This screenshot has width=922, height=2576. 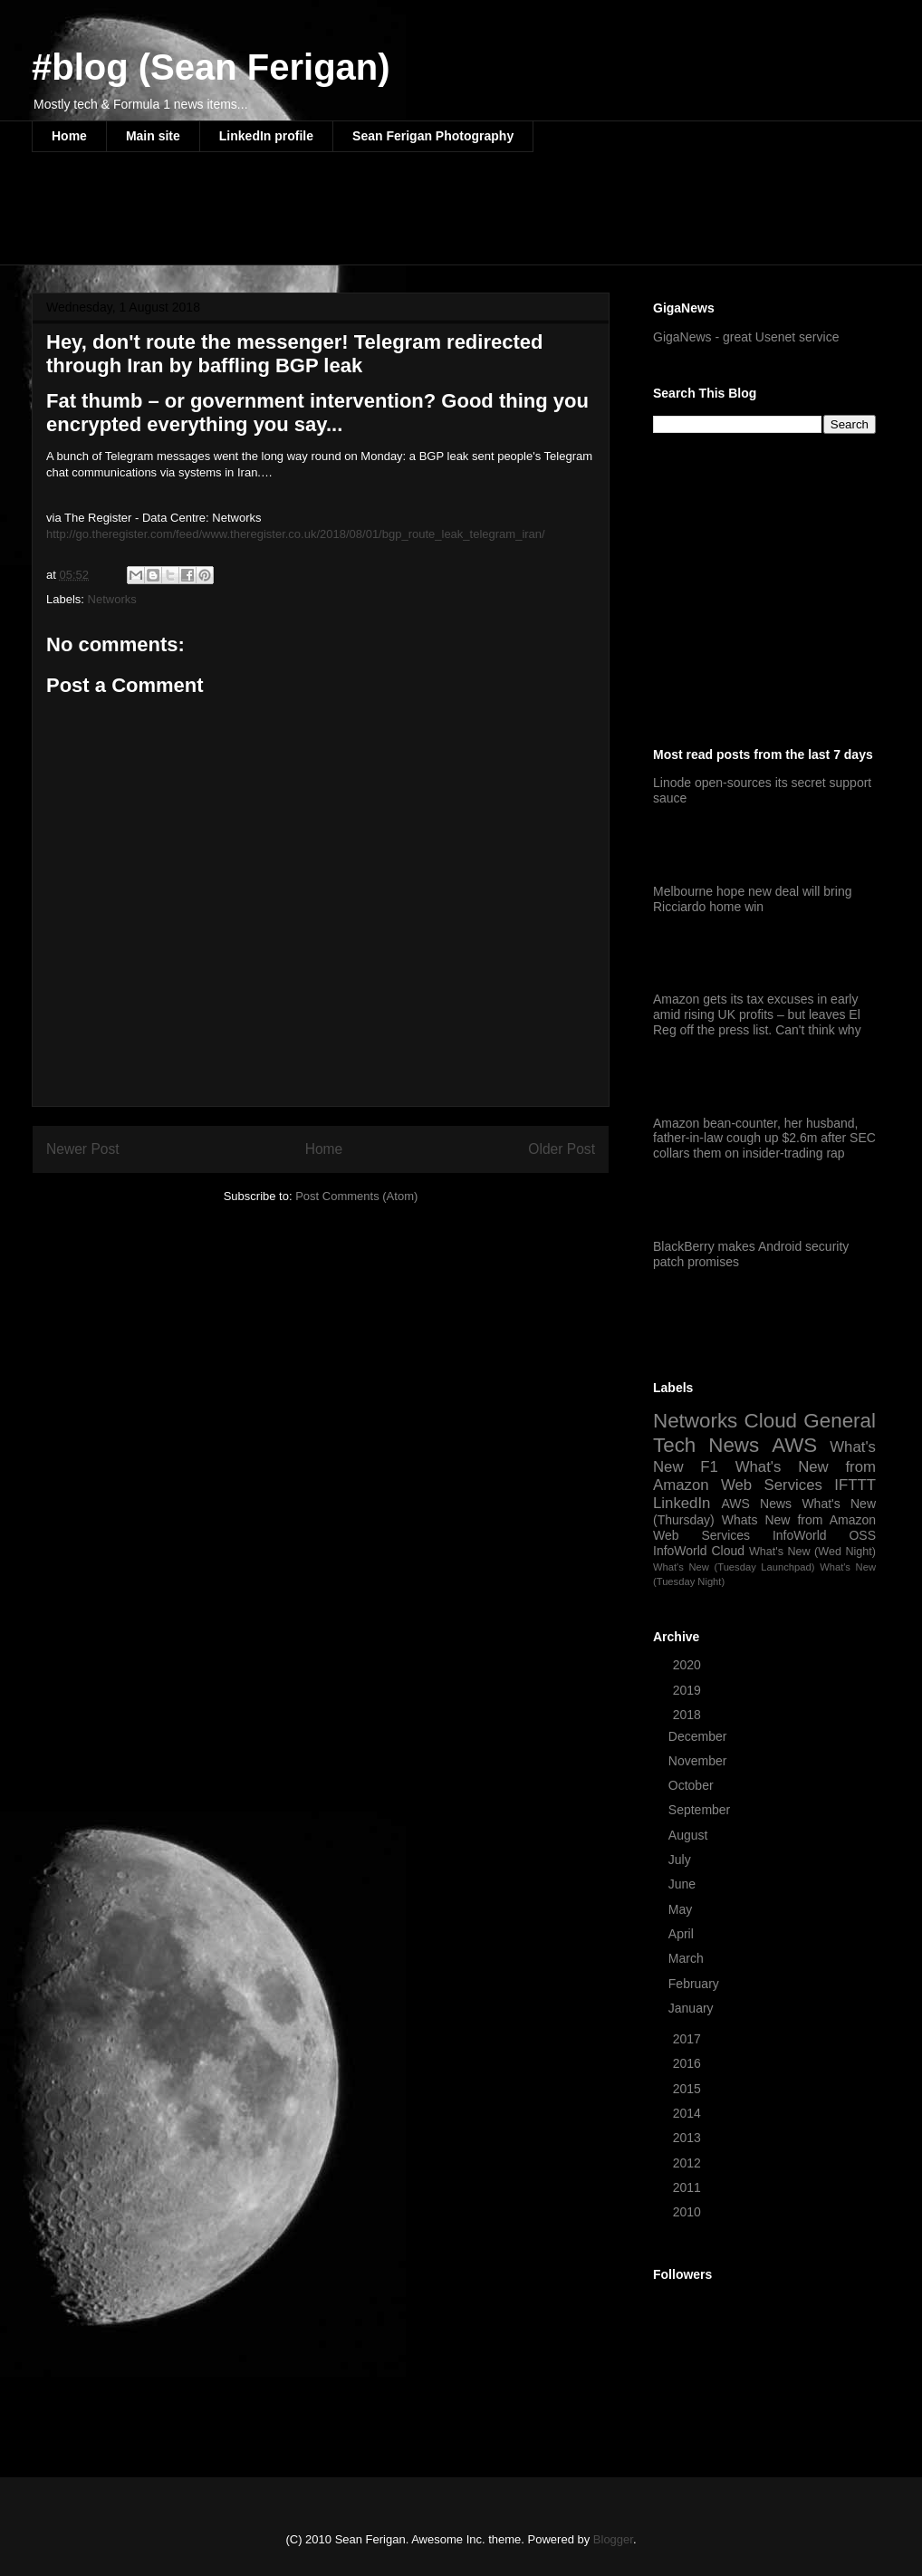 What do you see at coordinates (812, 1551) in the screenshot?
I see `What's New (Wed Night)` at bounding box center [812, 1551].